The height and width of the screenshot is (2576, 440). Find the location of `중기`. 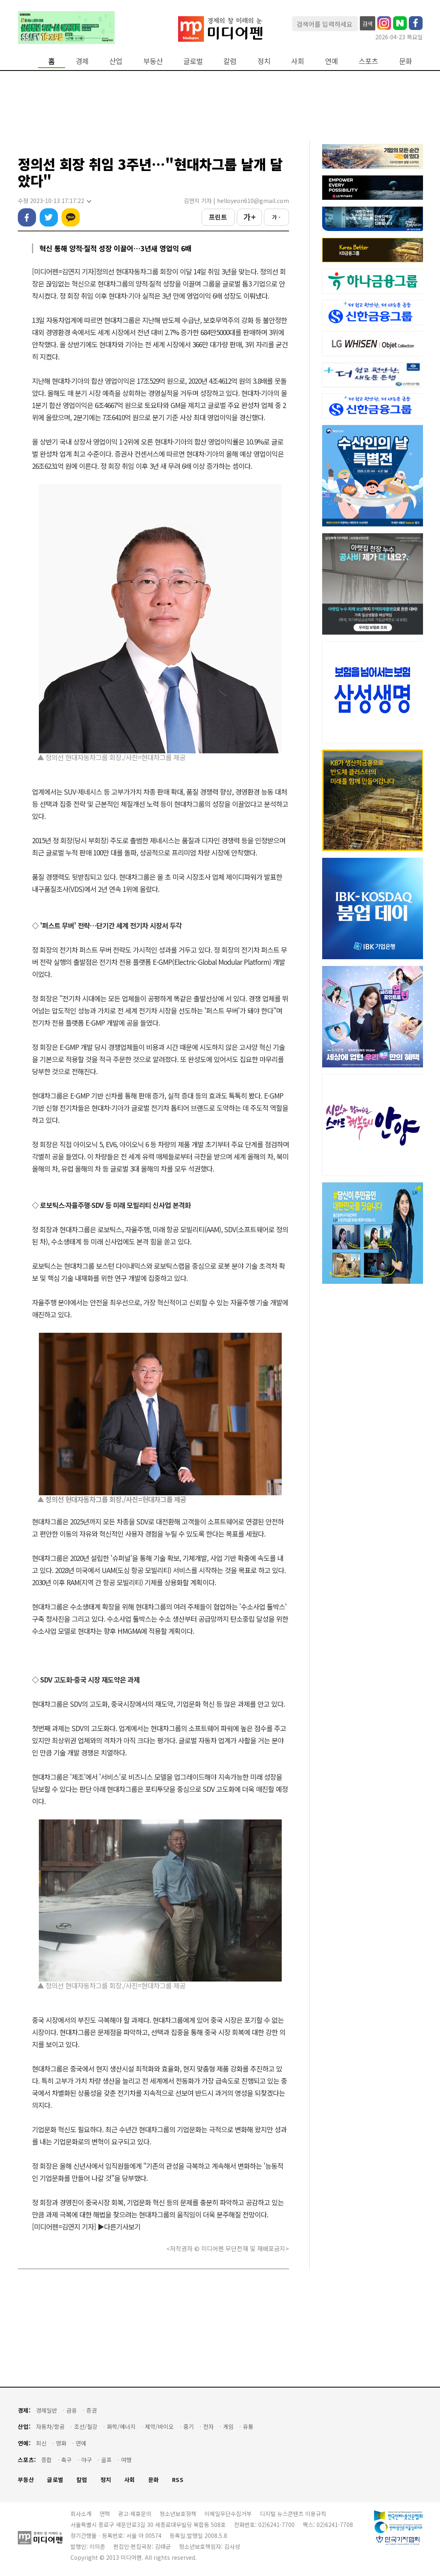

중기 is located at coordinates (188, 2426).